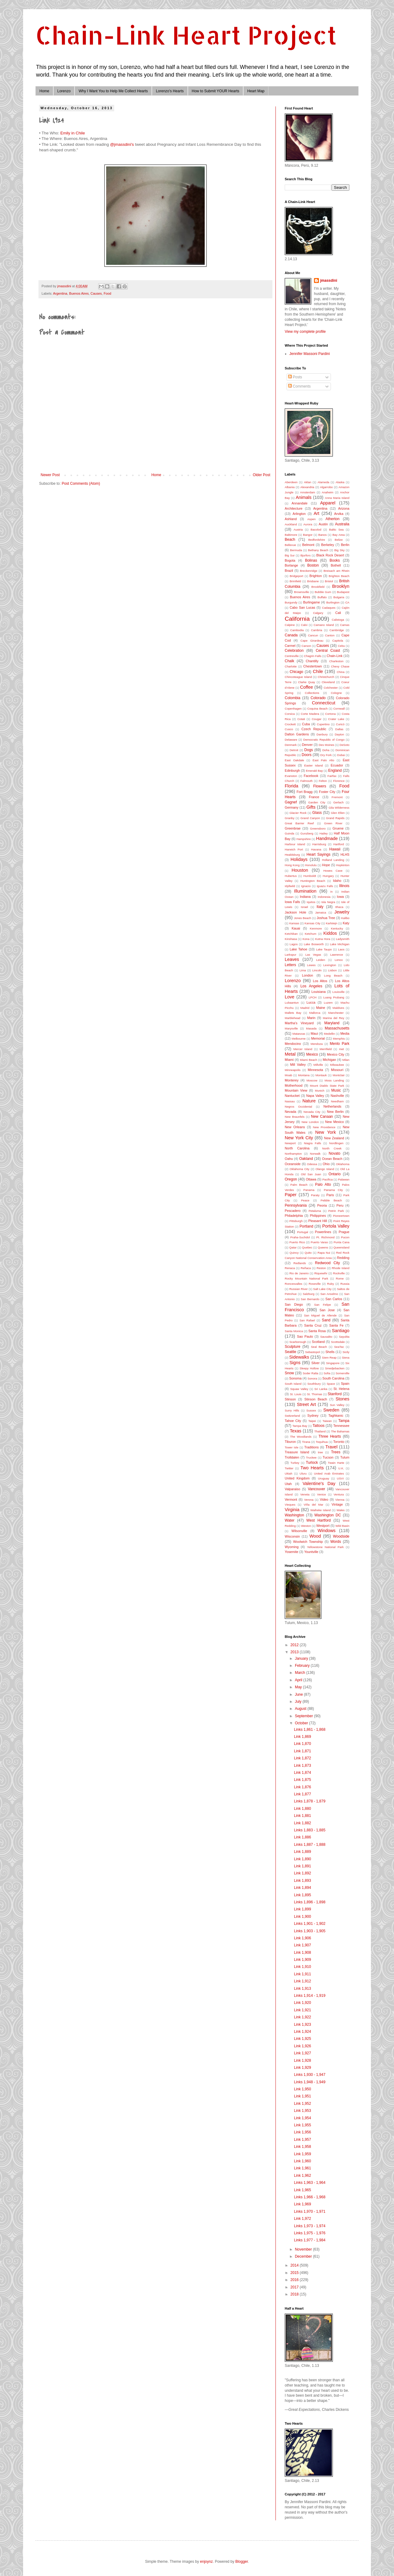  I want to click on East Palo Alto, so click(323, 760).